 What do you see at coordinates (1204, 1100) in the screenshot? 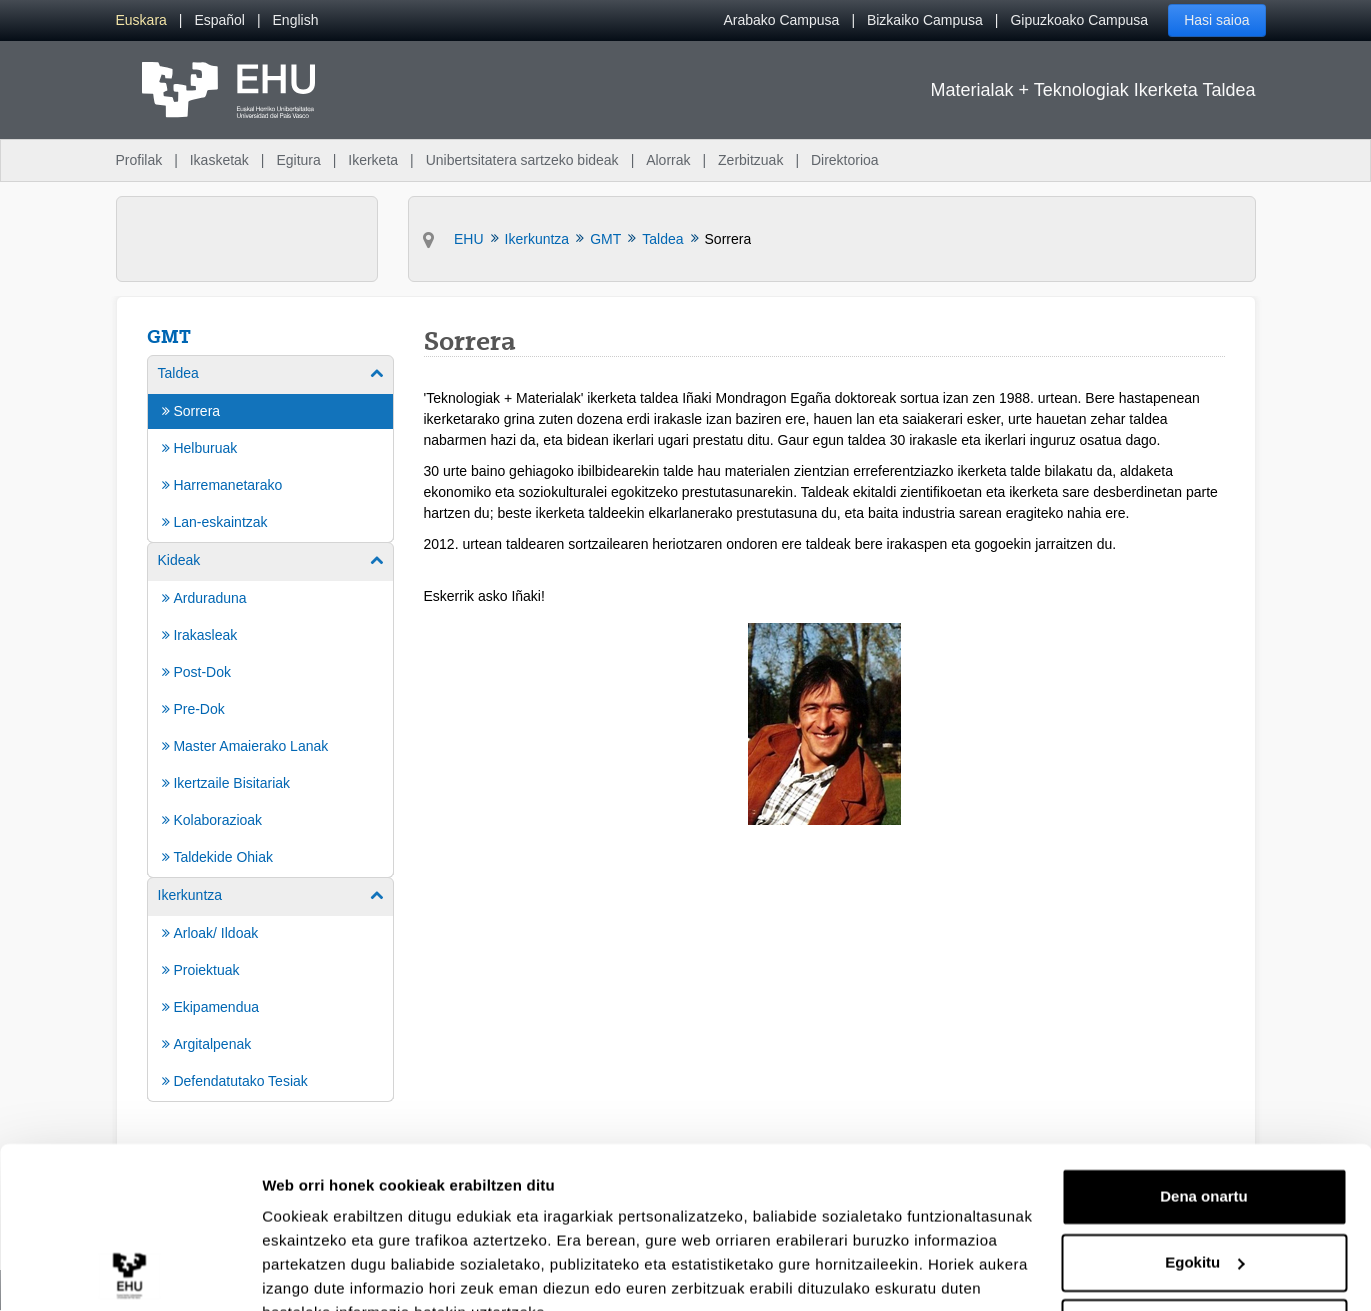
I see `Dena onartu` at bounding box center [1204, 1100].